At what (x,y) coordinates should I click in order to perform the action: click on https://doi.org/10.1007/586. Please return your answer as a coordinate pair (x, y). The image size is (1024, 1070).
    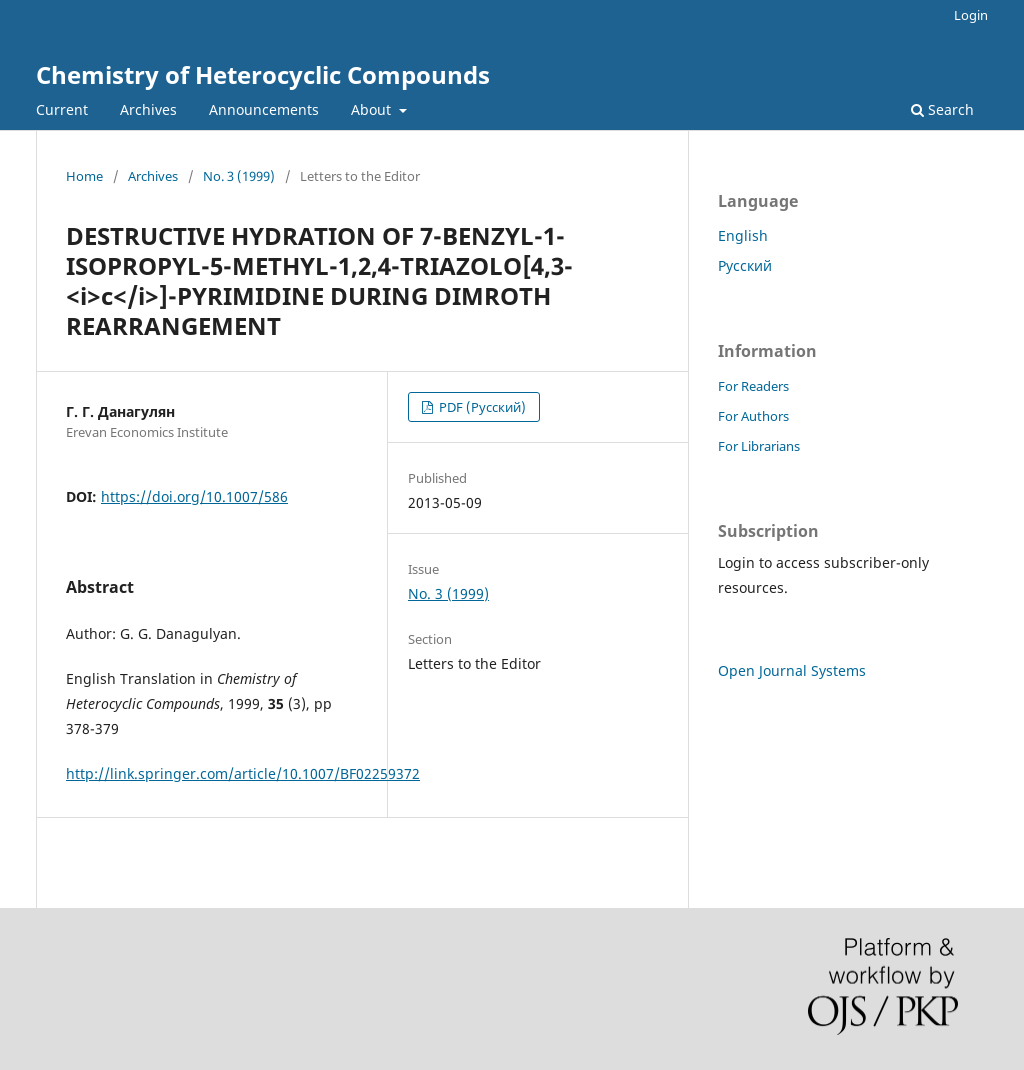
    Looking at the image, I should click on (194, 496).